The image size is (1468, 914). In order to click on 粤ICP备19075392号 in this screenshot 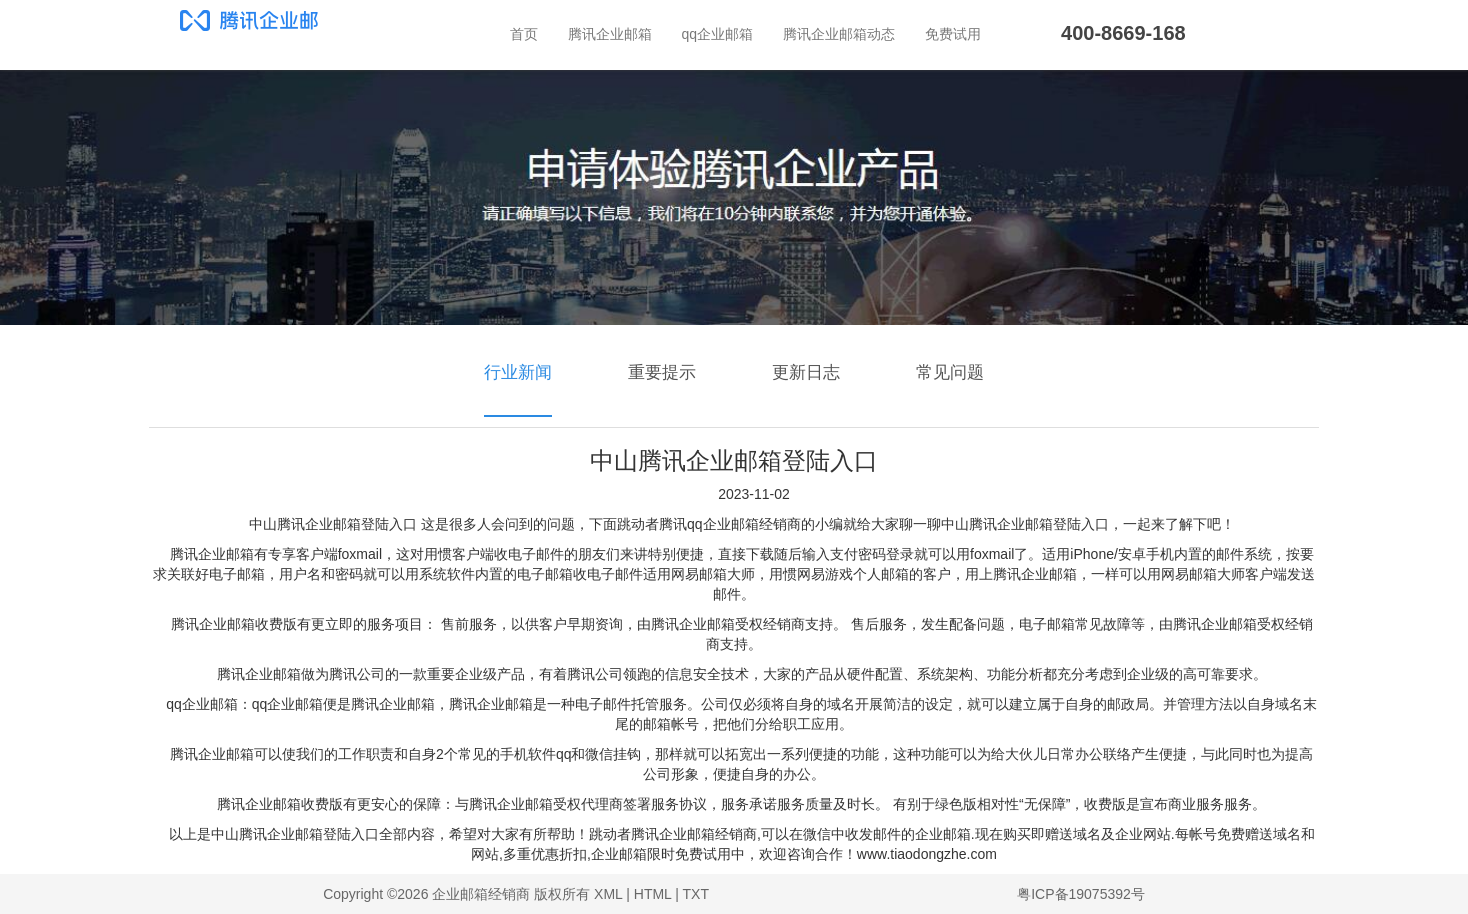, I will do `click(1081, 894)`.